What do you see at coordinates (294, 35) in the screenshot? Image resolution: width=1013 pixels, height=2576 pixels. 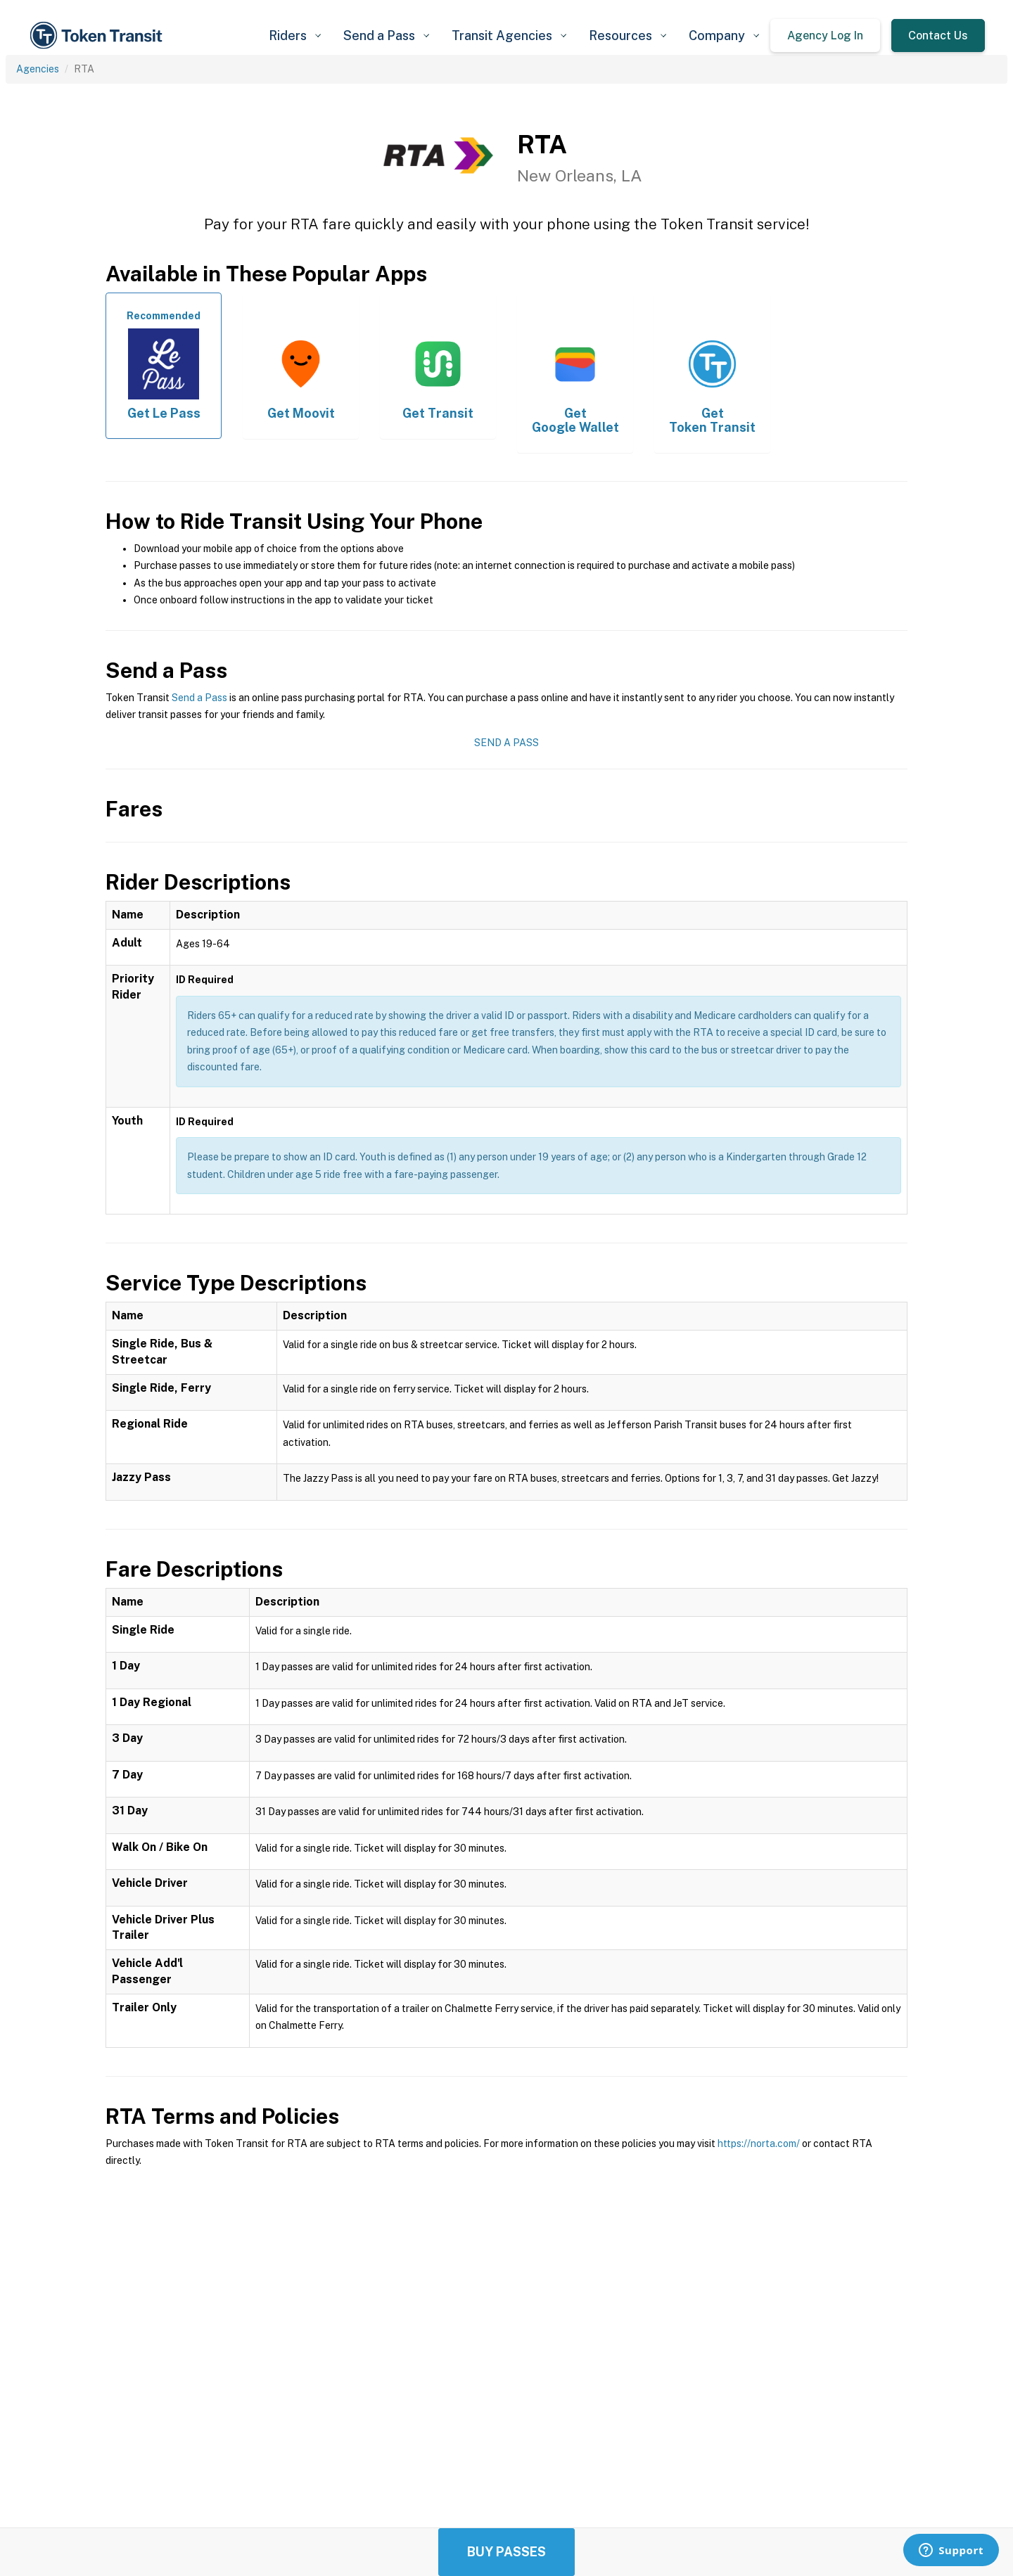 I see `[button]` at bounding box center [294, 35].